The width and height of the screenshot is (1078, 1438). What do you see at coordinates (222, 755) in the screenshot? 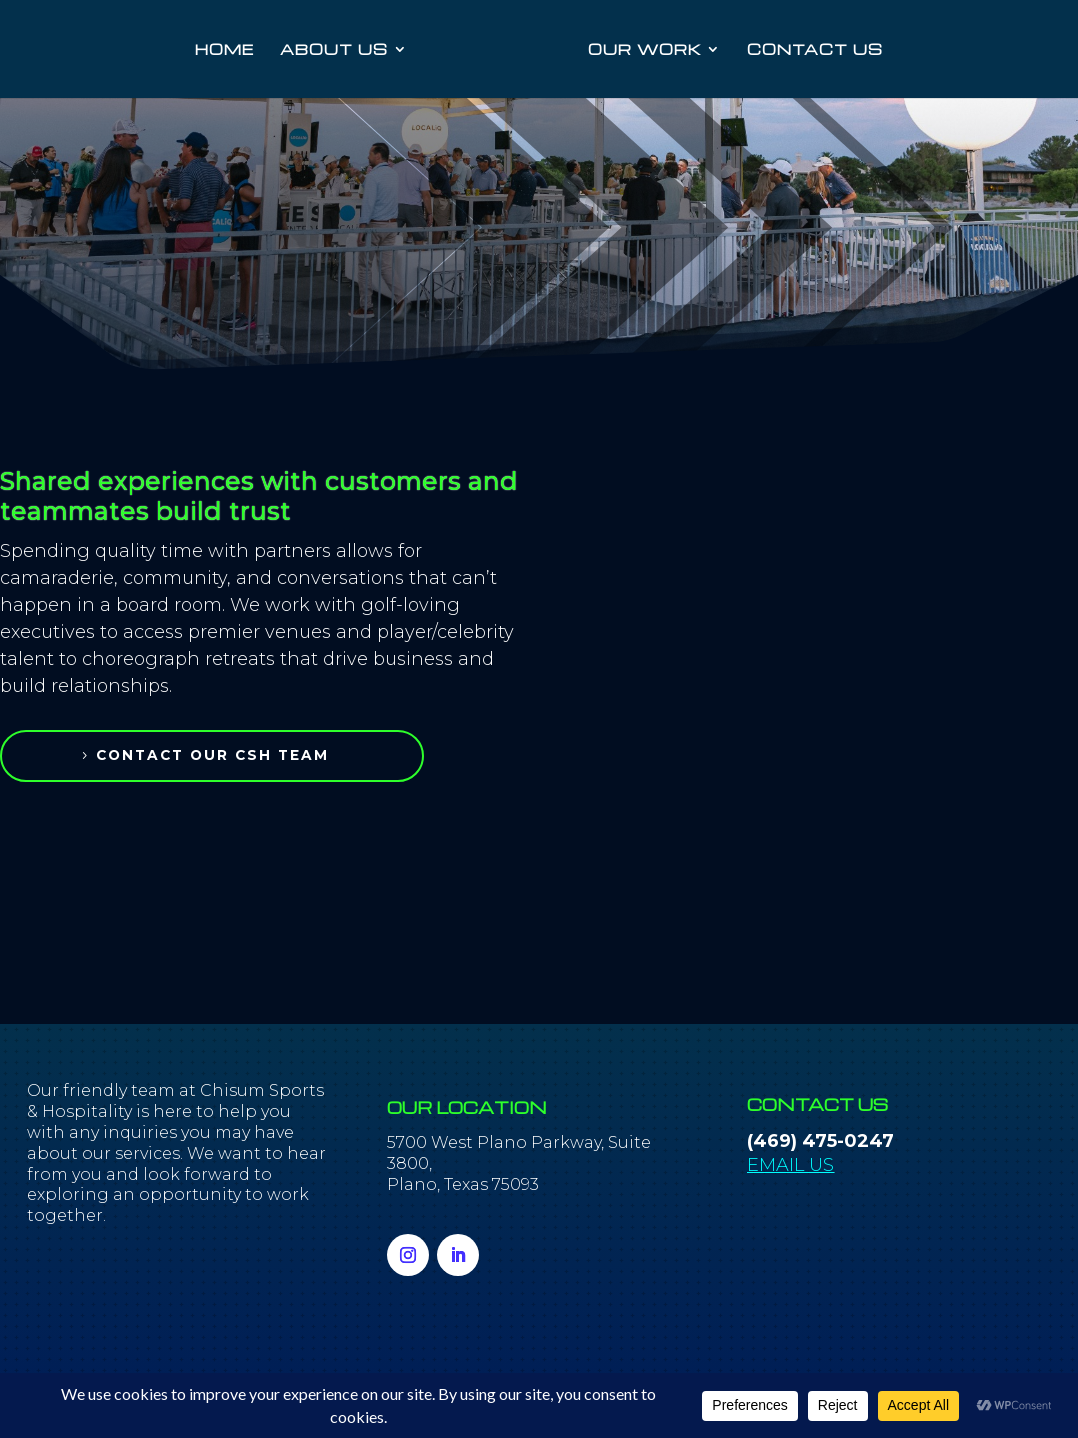
I see `contact our csh team` at bounding box center [222, 755].